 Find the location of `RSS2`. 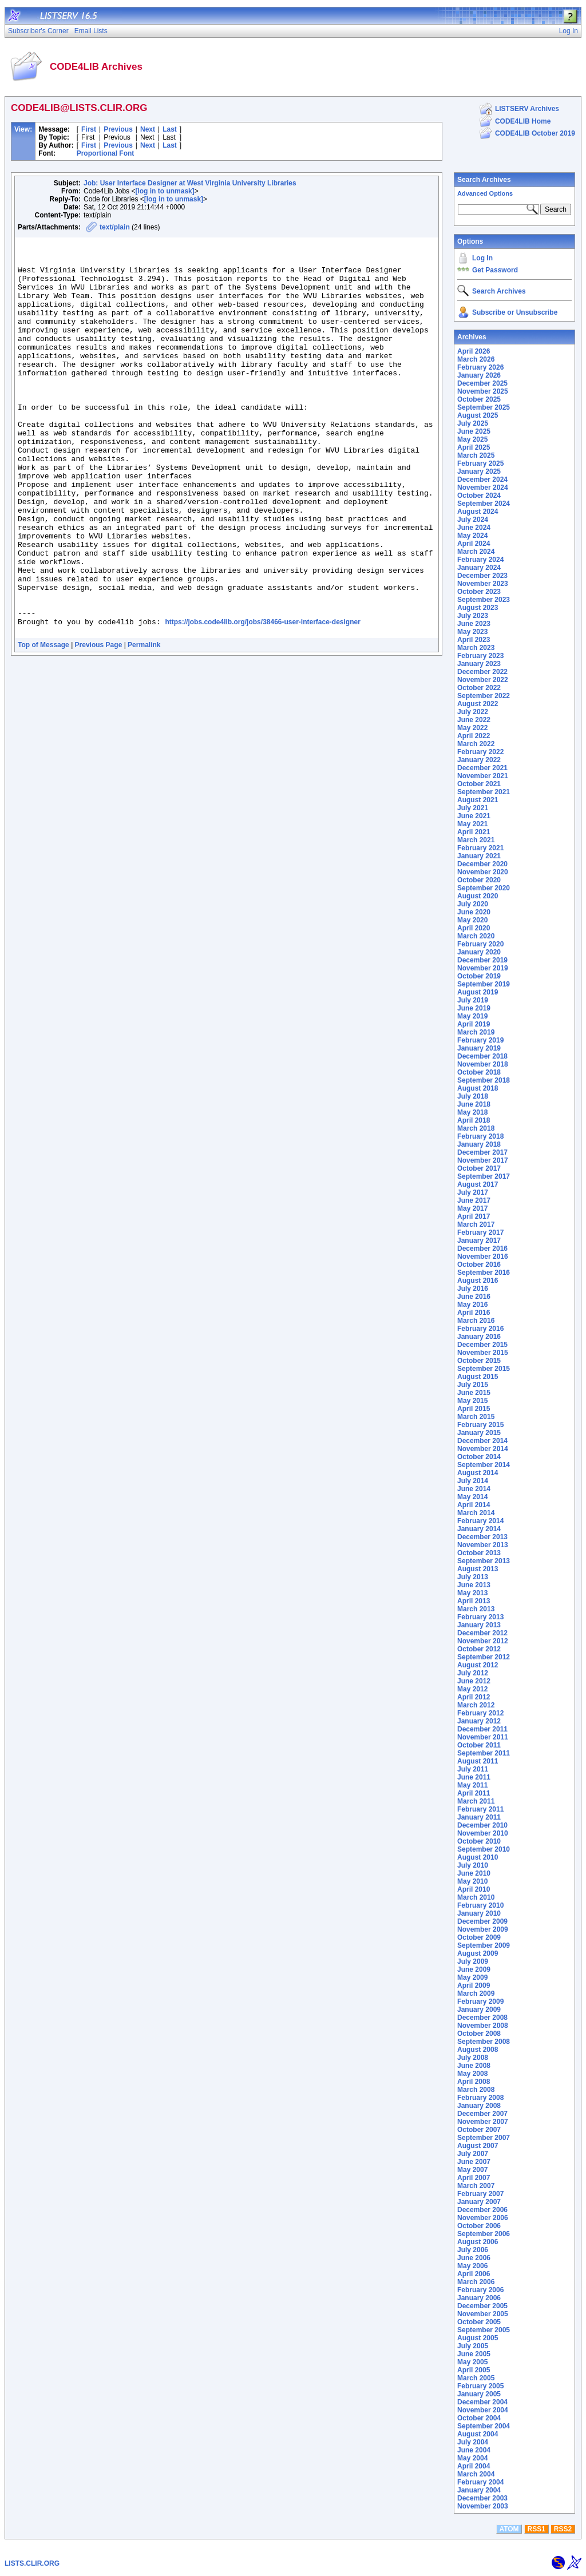

RSS2 is located at coordinates (563, 2529).